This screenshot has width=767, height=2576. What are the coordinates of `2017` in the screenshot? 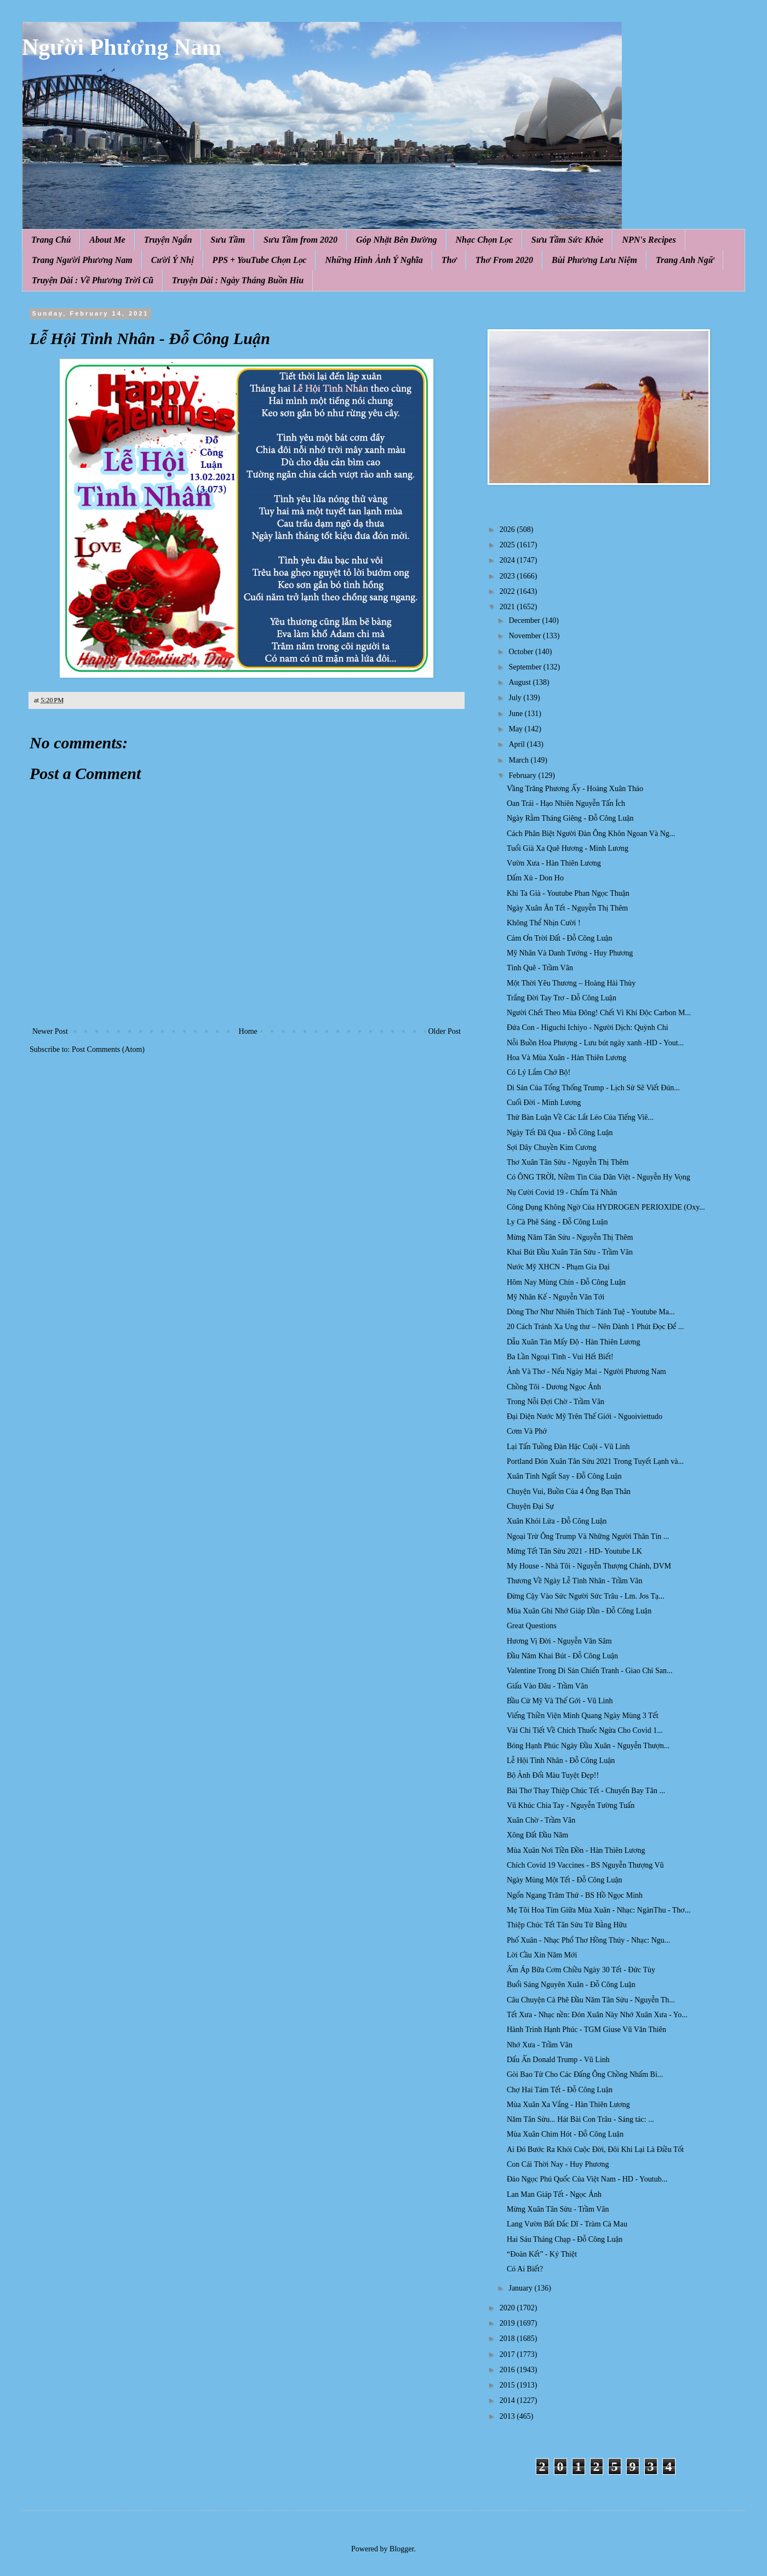 It's located at (508, 2354).